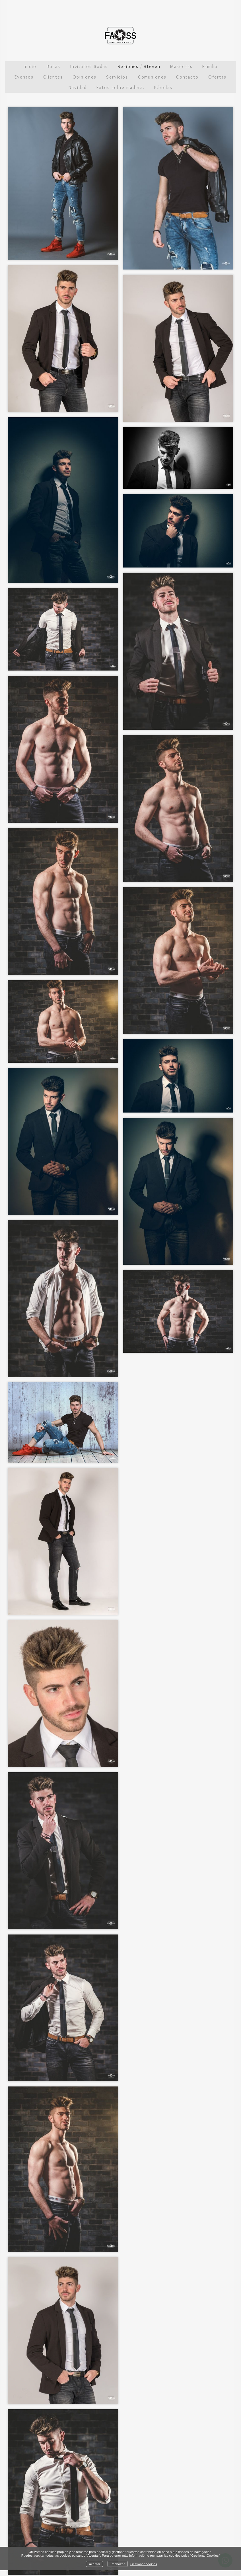  I want to click on P.bodas, so click(163, 87).